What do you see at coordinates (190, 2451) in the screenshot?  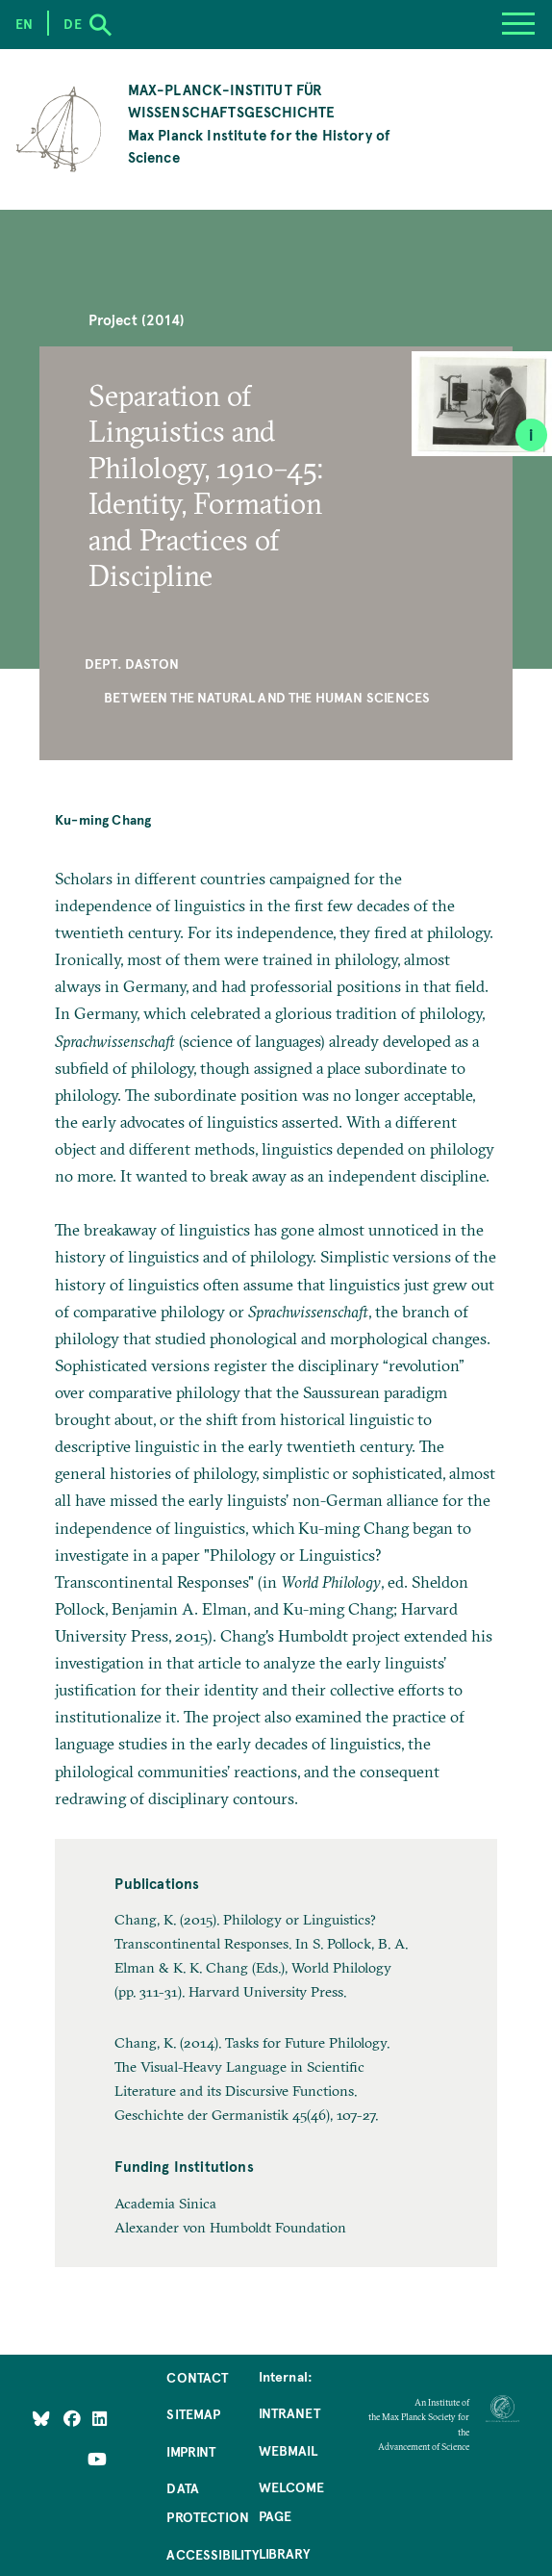 I see `Imprint` at bounding box center [190, 2451].